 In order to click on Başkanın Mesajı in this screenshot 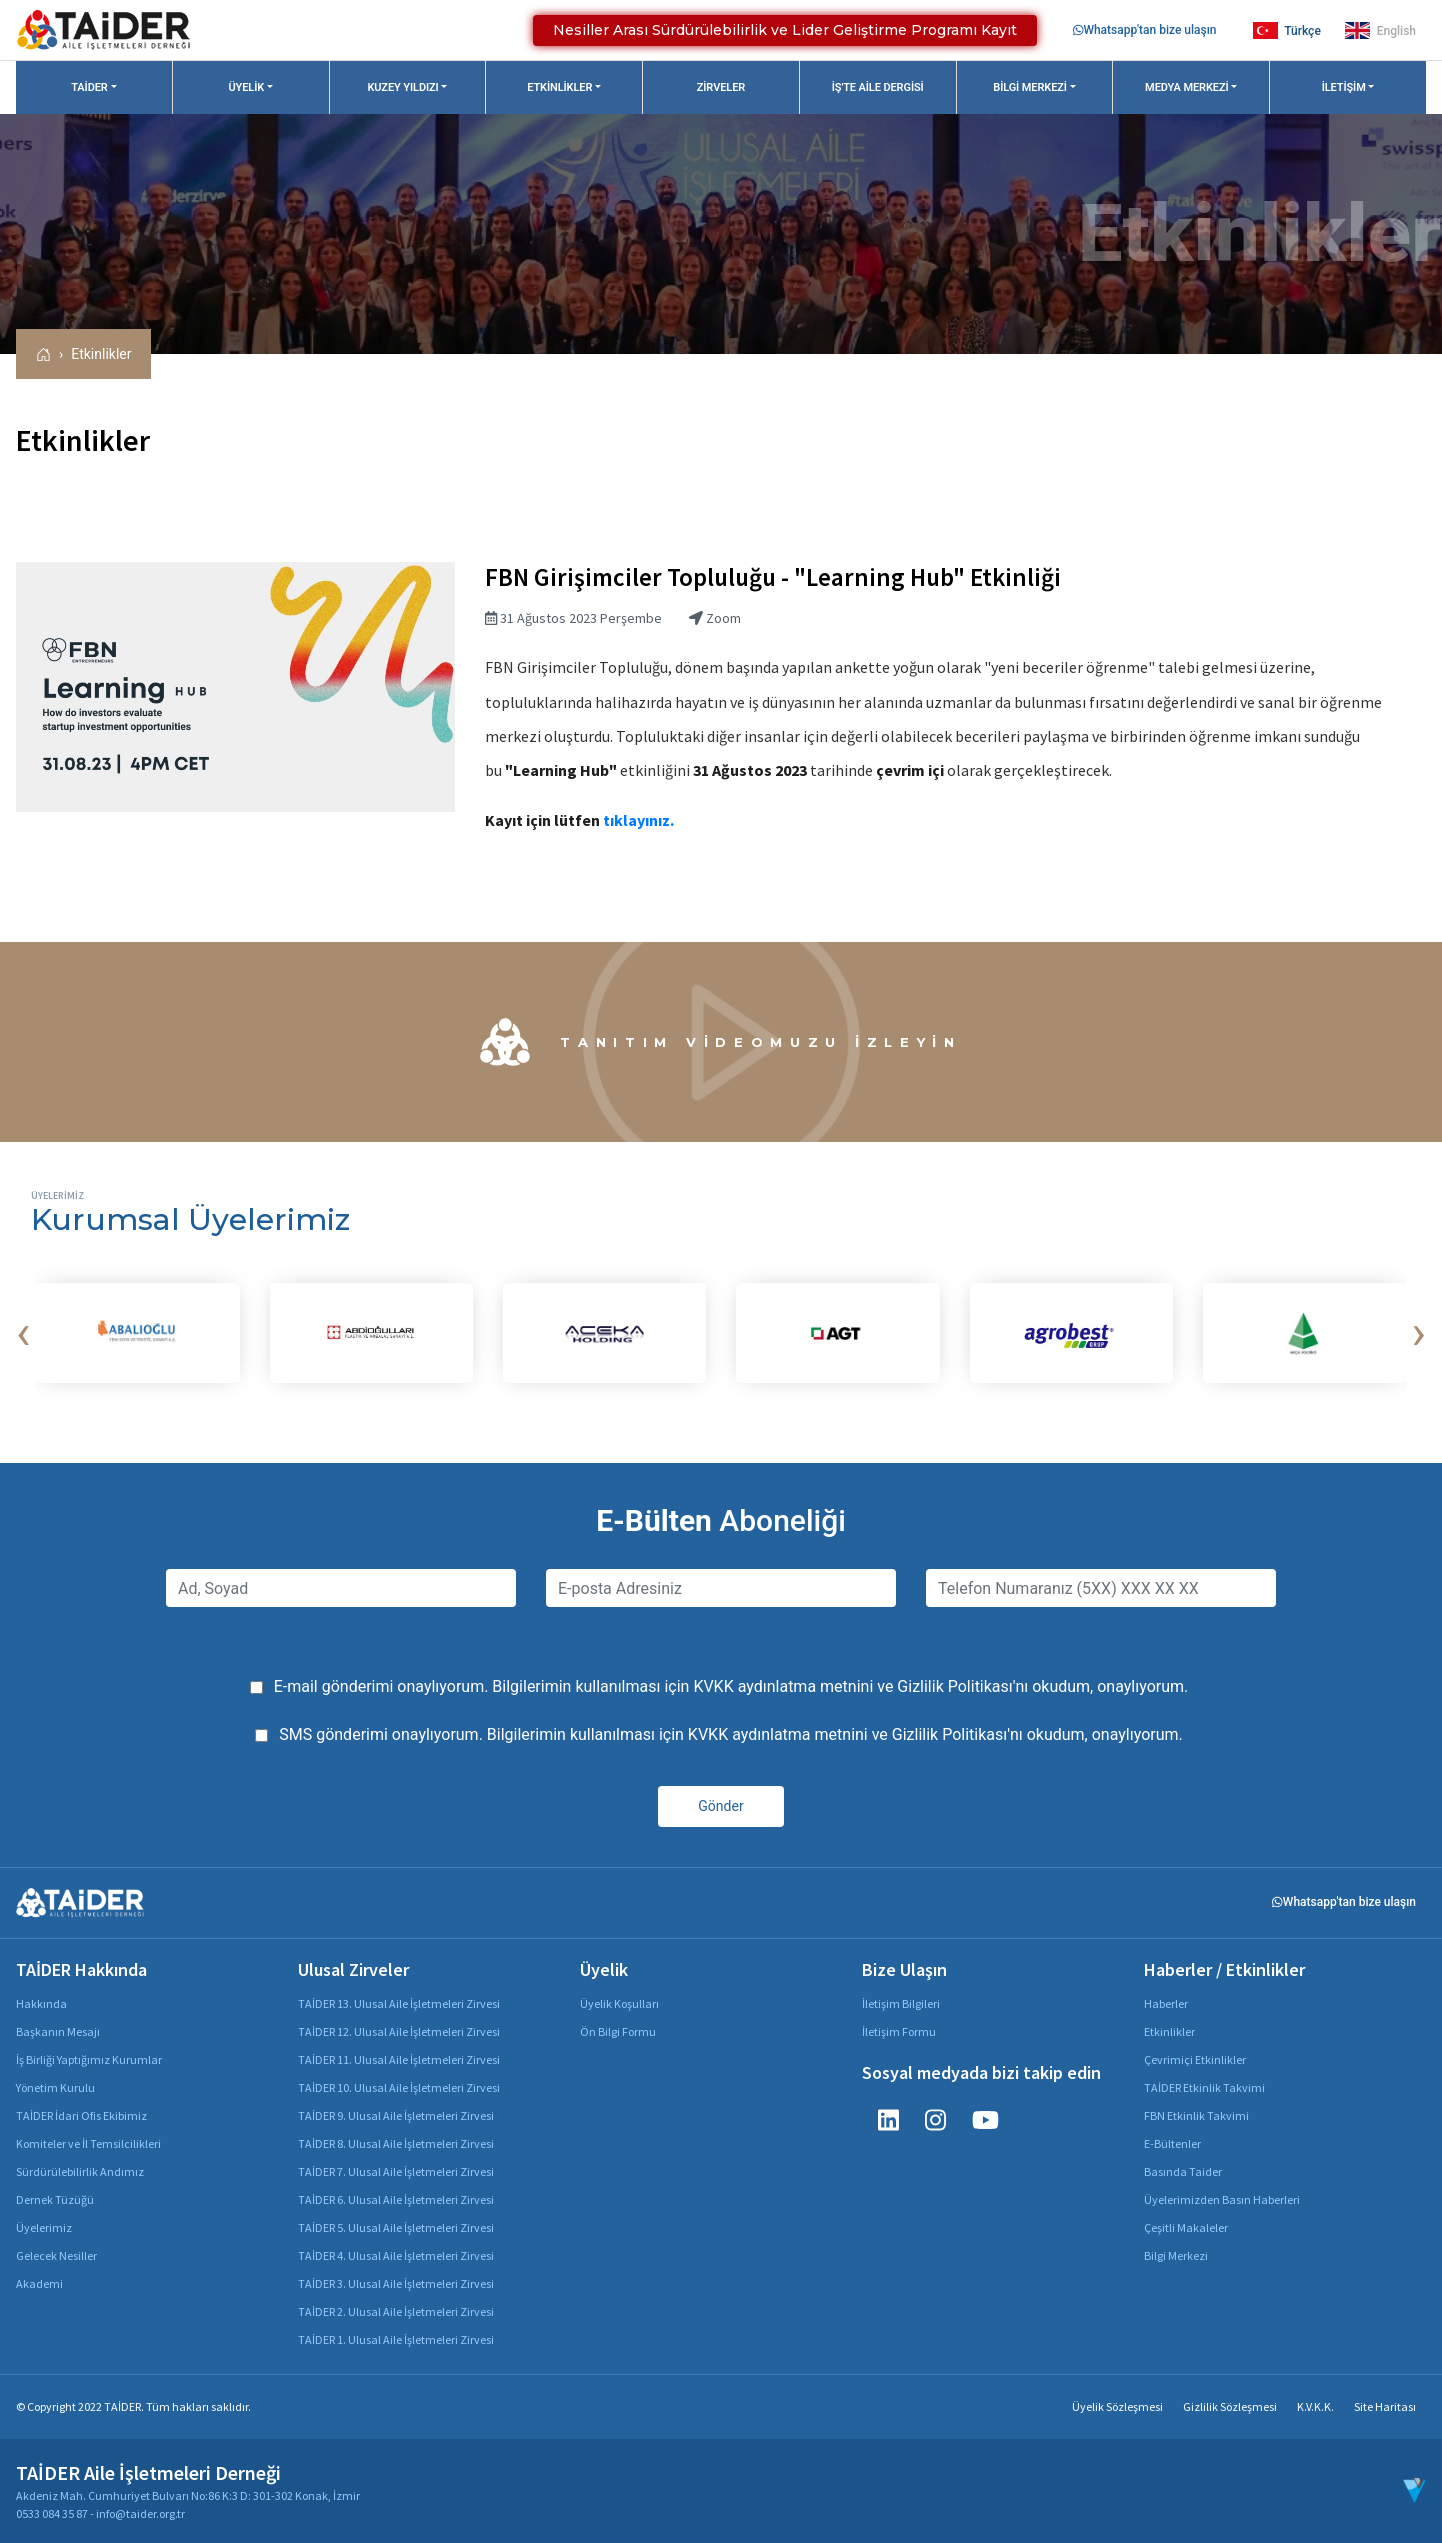, I will do `click(58, 2031)`.